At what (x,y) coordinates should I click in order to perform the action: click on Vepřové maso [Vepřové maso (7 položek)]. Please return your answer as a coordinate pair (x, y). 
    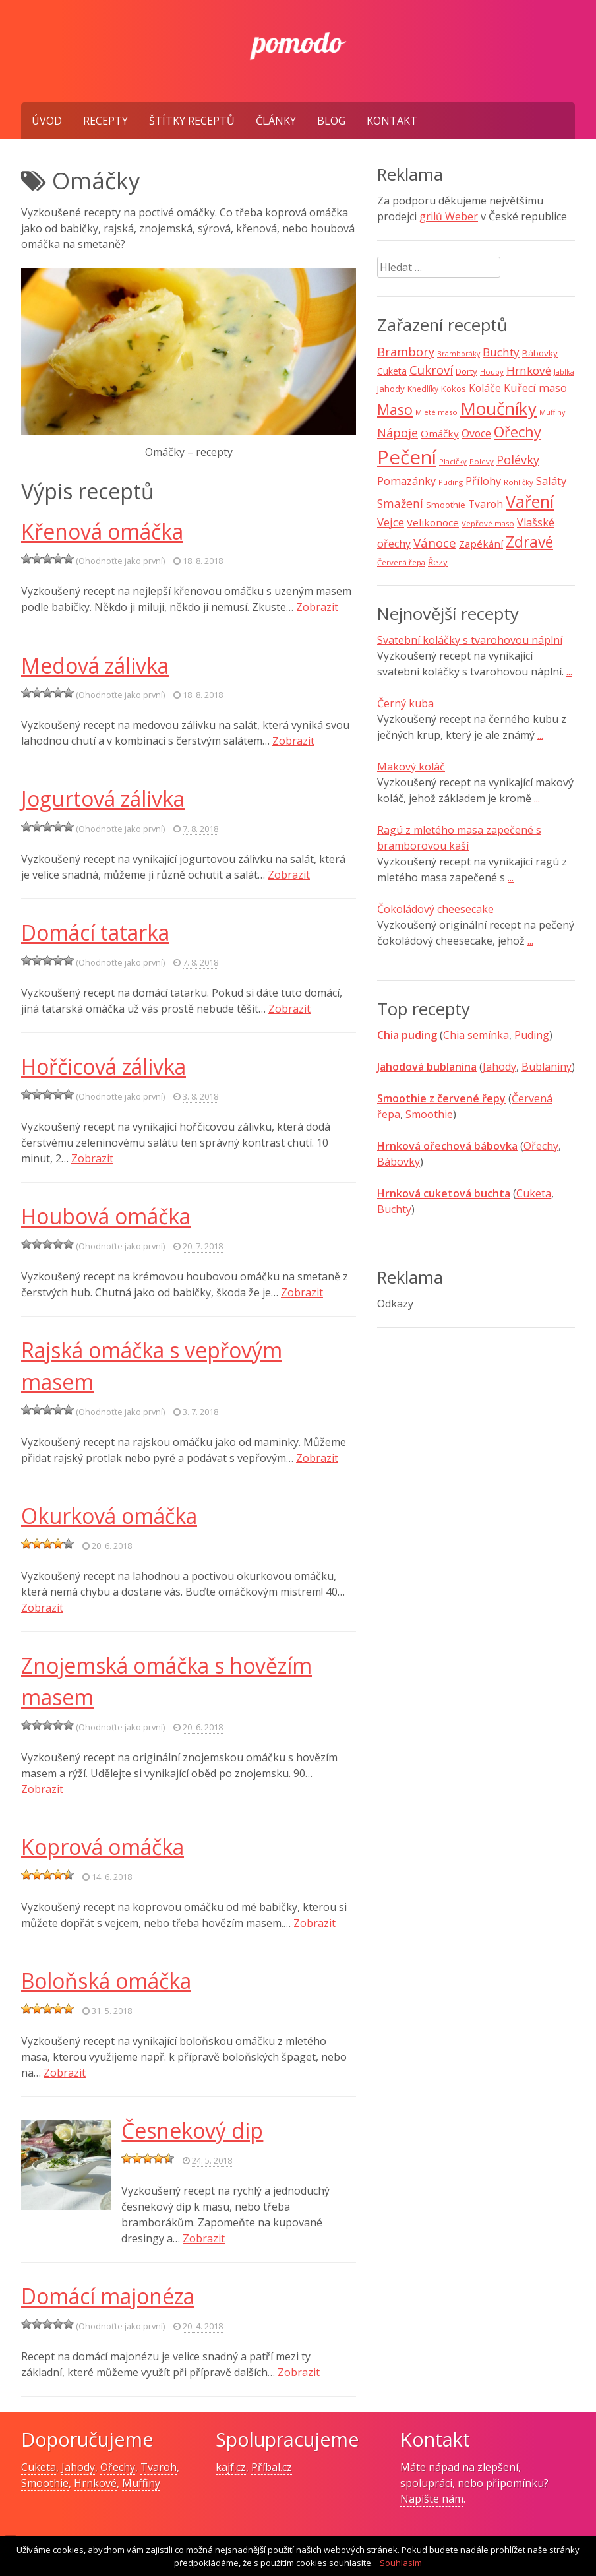
    Looking at the image, I should click on (488, 523).